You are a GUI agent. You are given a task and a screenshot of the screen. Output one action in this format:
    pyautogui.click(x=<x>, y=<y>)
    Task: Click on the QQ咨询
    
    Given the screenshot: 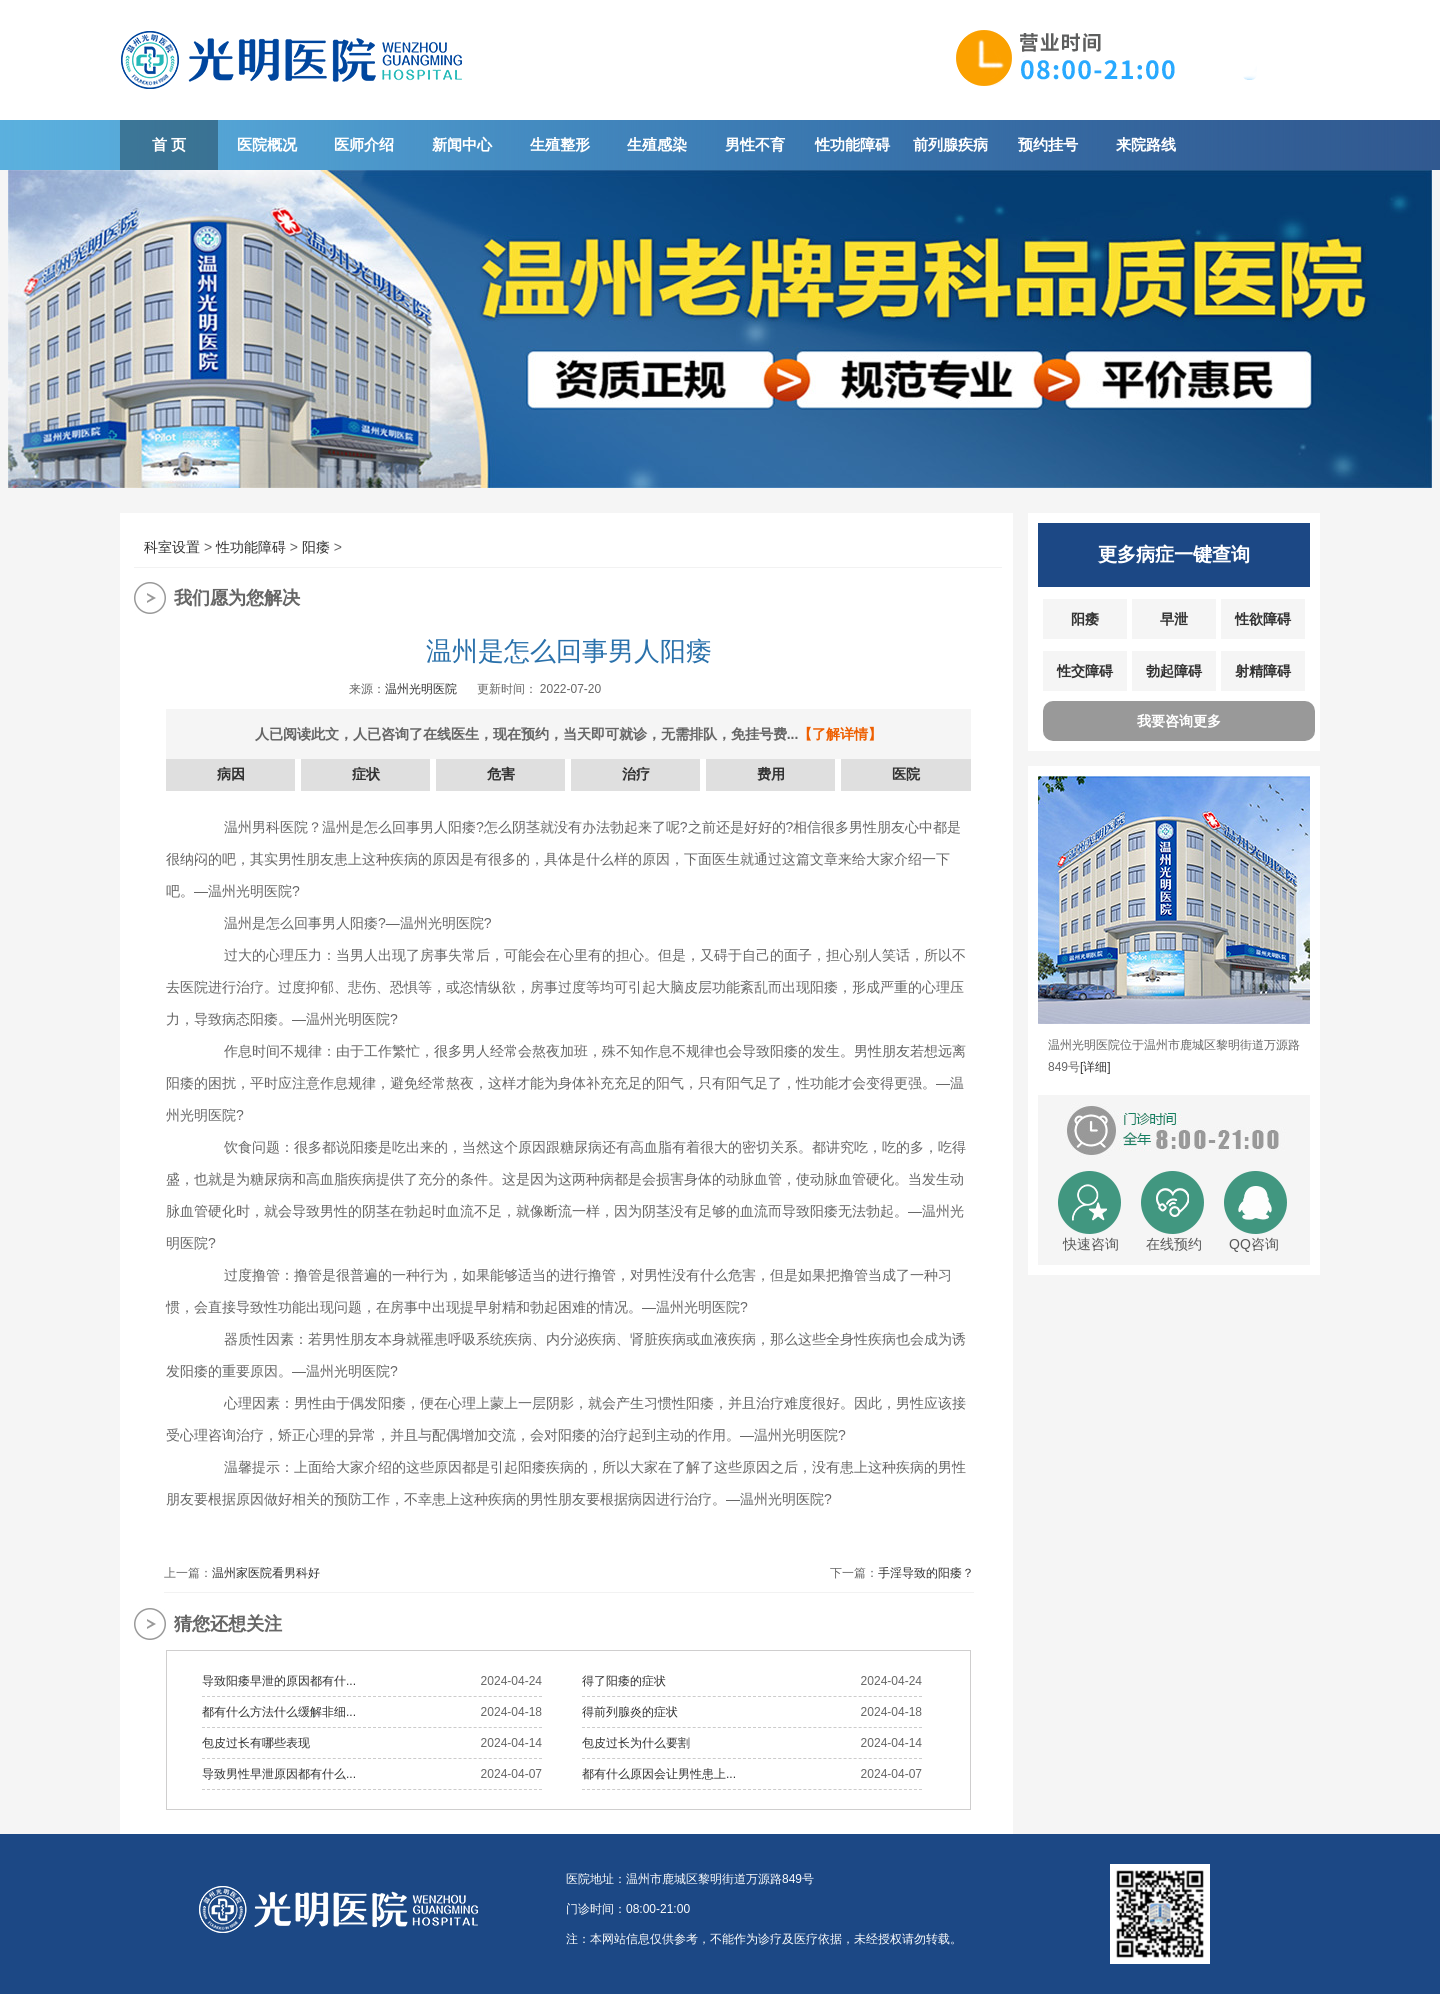 What is the action you would take?
    pyautogui.click(x=1254, y=1244)
    